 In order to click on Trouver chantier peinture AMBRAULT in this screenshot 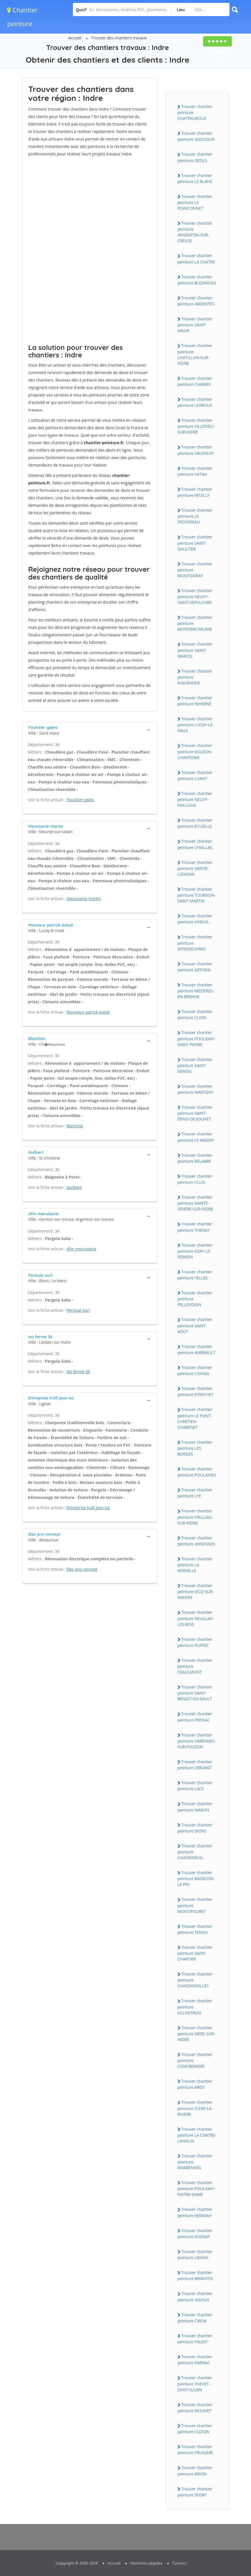, I will do `click(197, 1349)`.